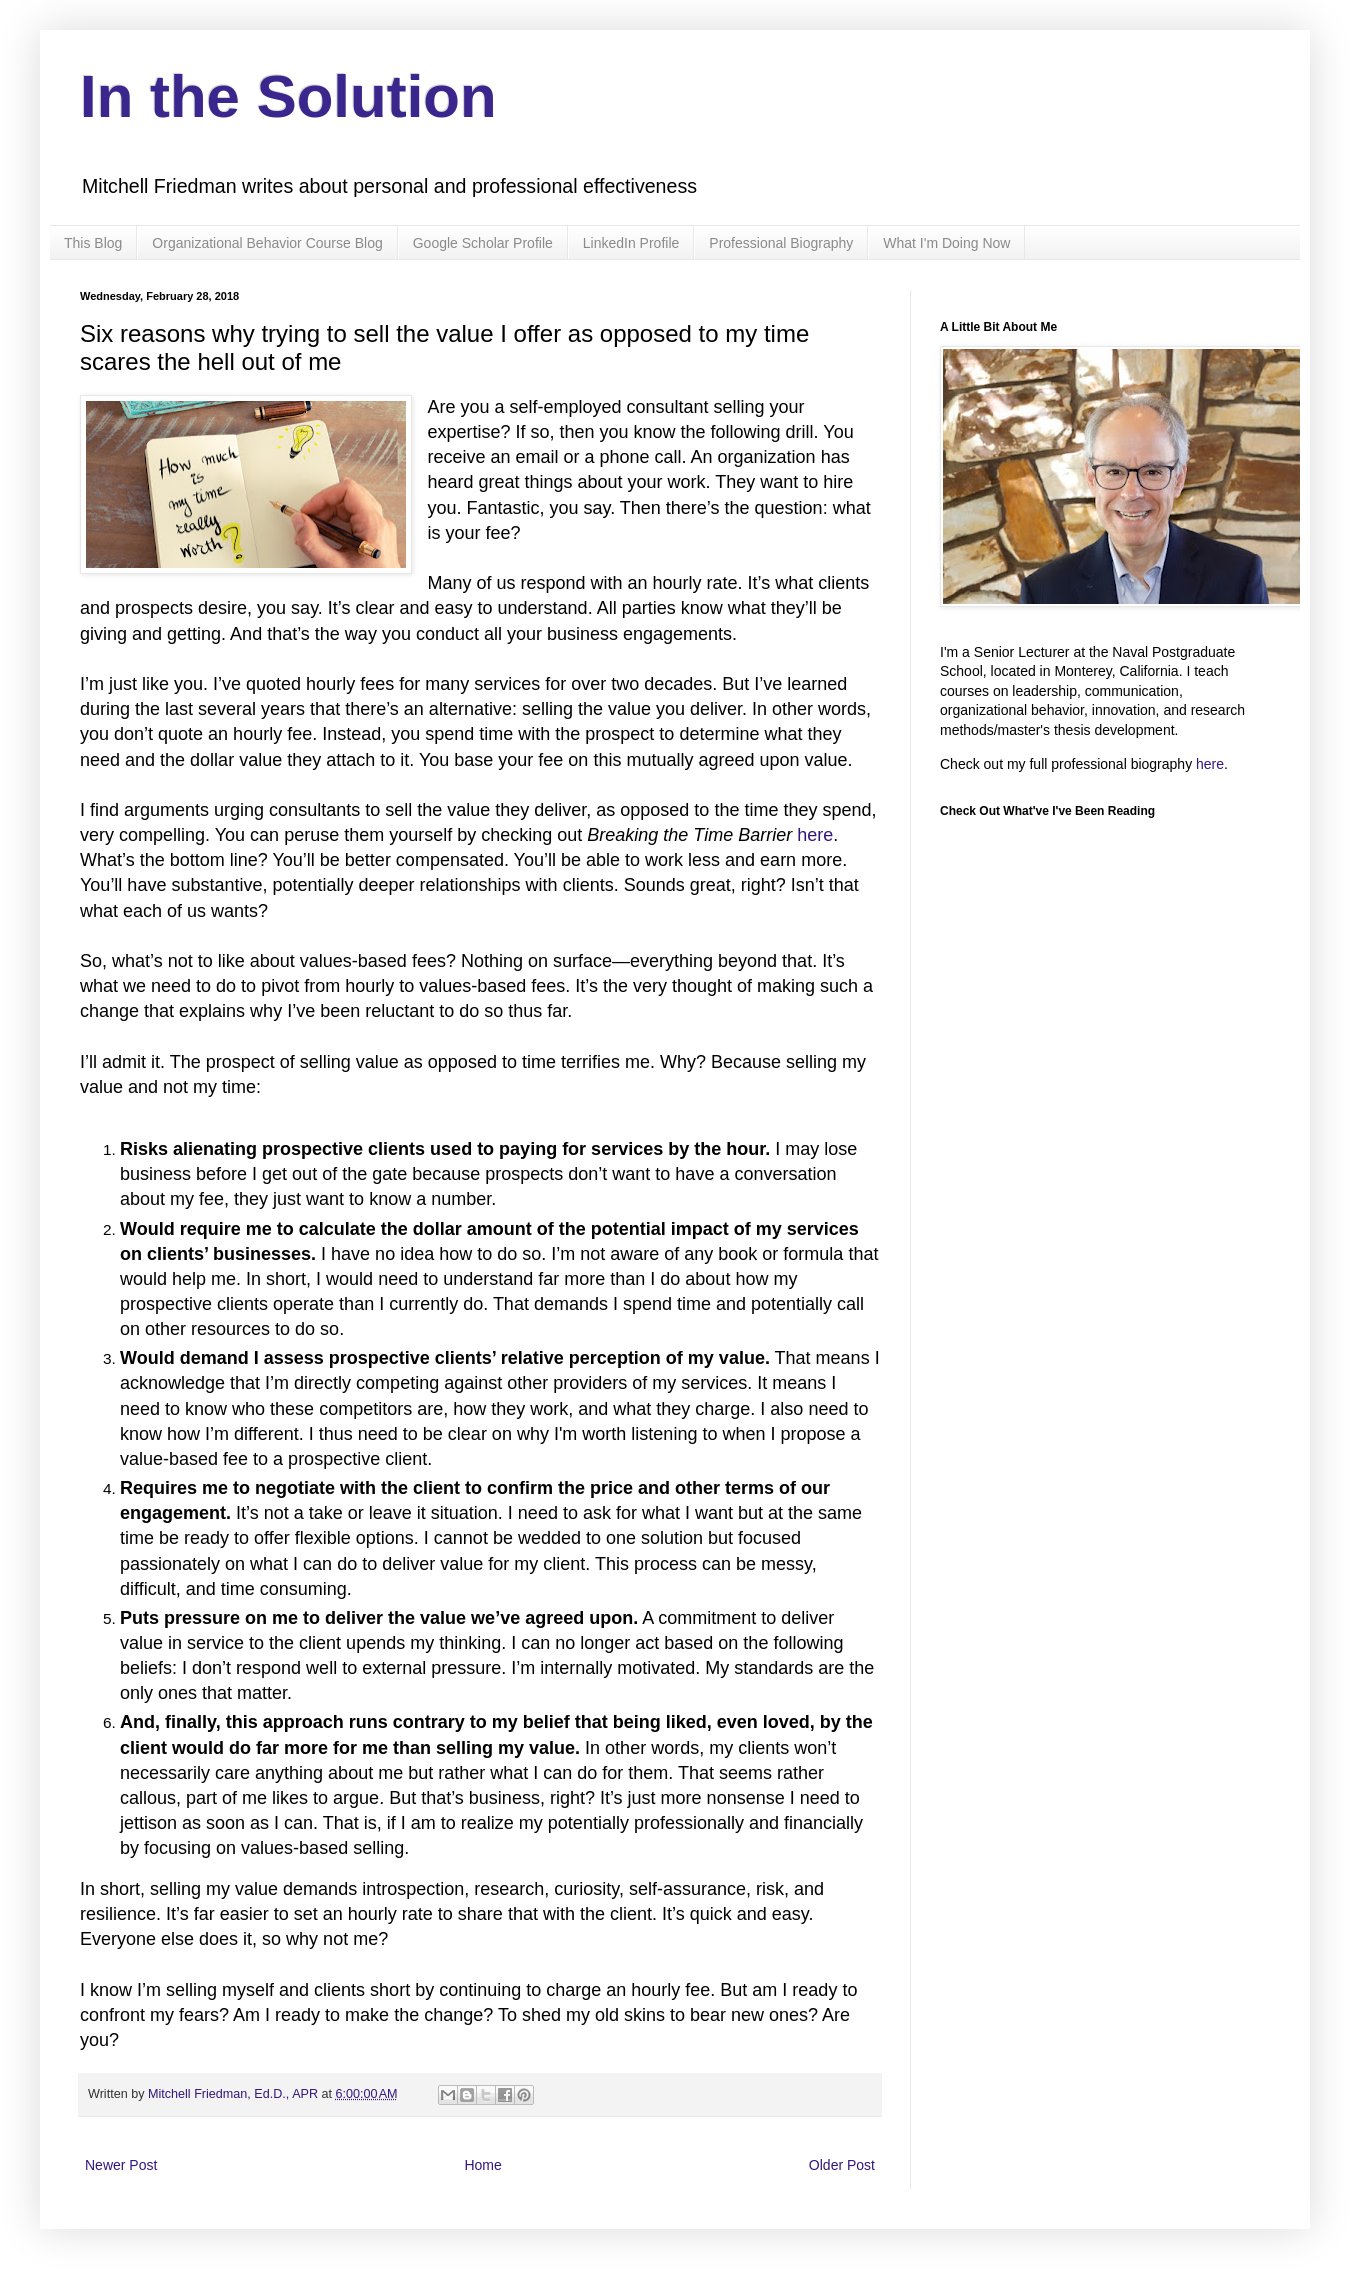  Describe the element at coordinates (267, 243) in the screenshot. I see `Organizational Behavior Course Blog` at that location.